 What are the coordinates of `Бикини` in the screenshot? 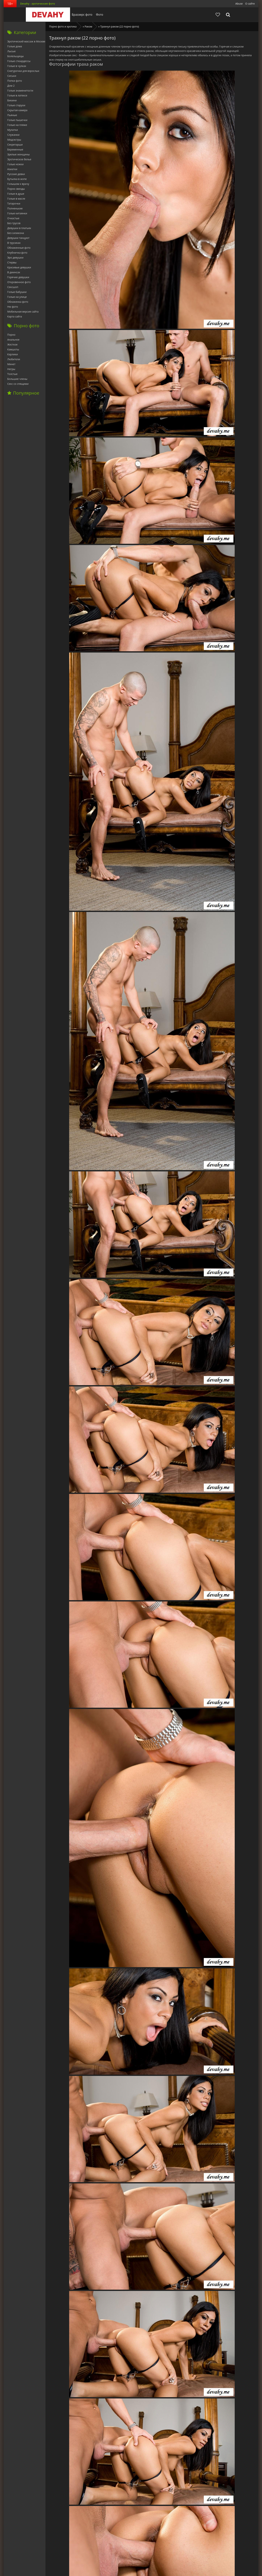 It's located at (12, 100).